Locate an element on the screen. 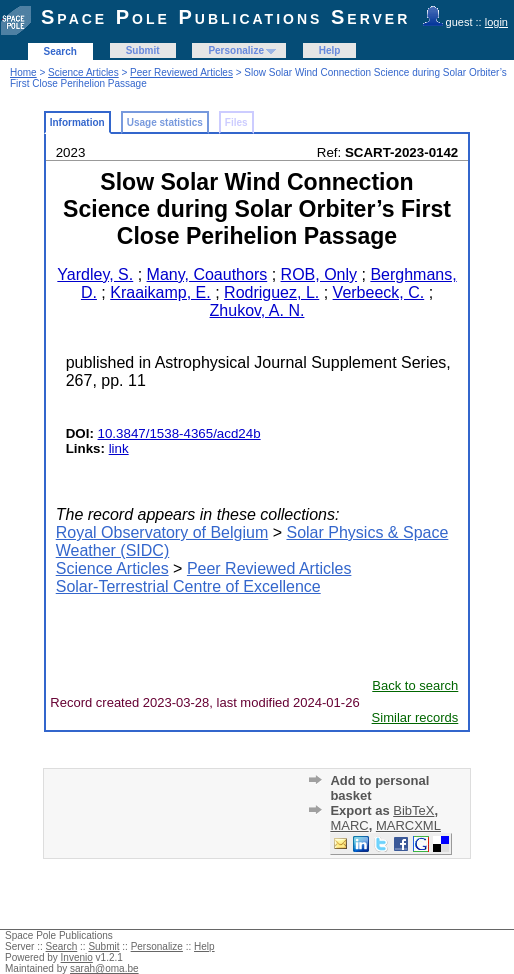  Information is located at coordinates (77, 122).